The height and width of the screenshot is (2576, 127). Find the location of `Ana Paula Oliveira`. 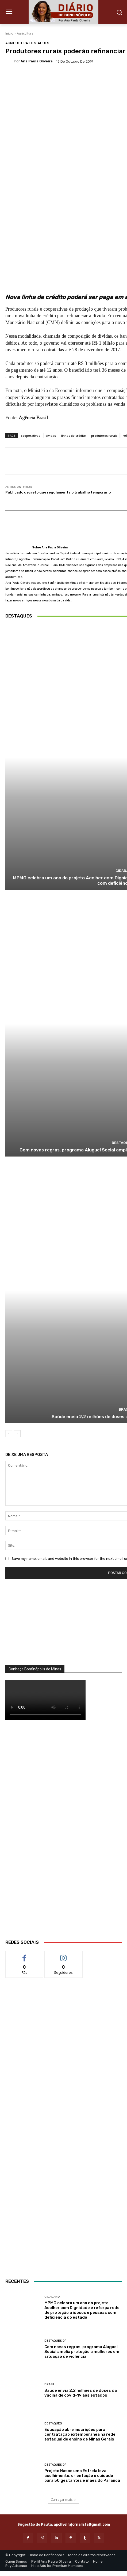

Ana Paula Oliveira is located at coordinates (37, 61).